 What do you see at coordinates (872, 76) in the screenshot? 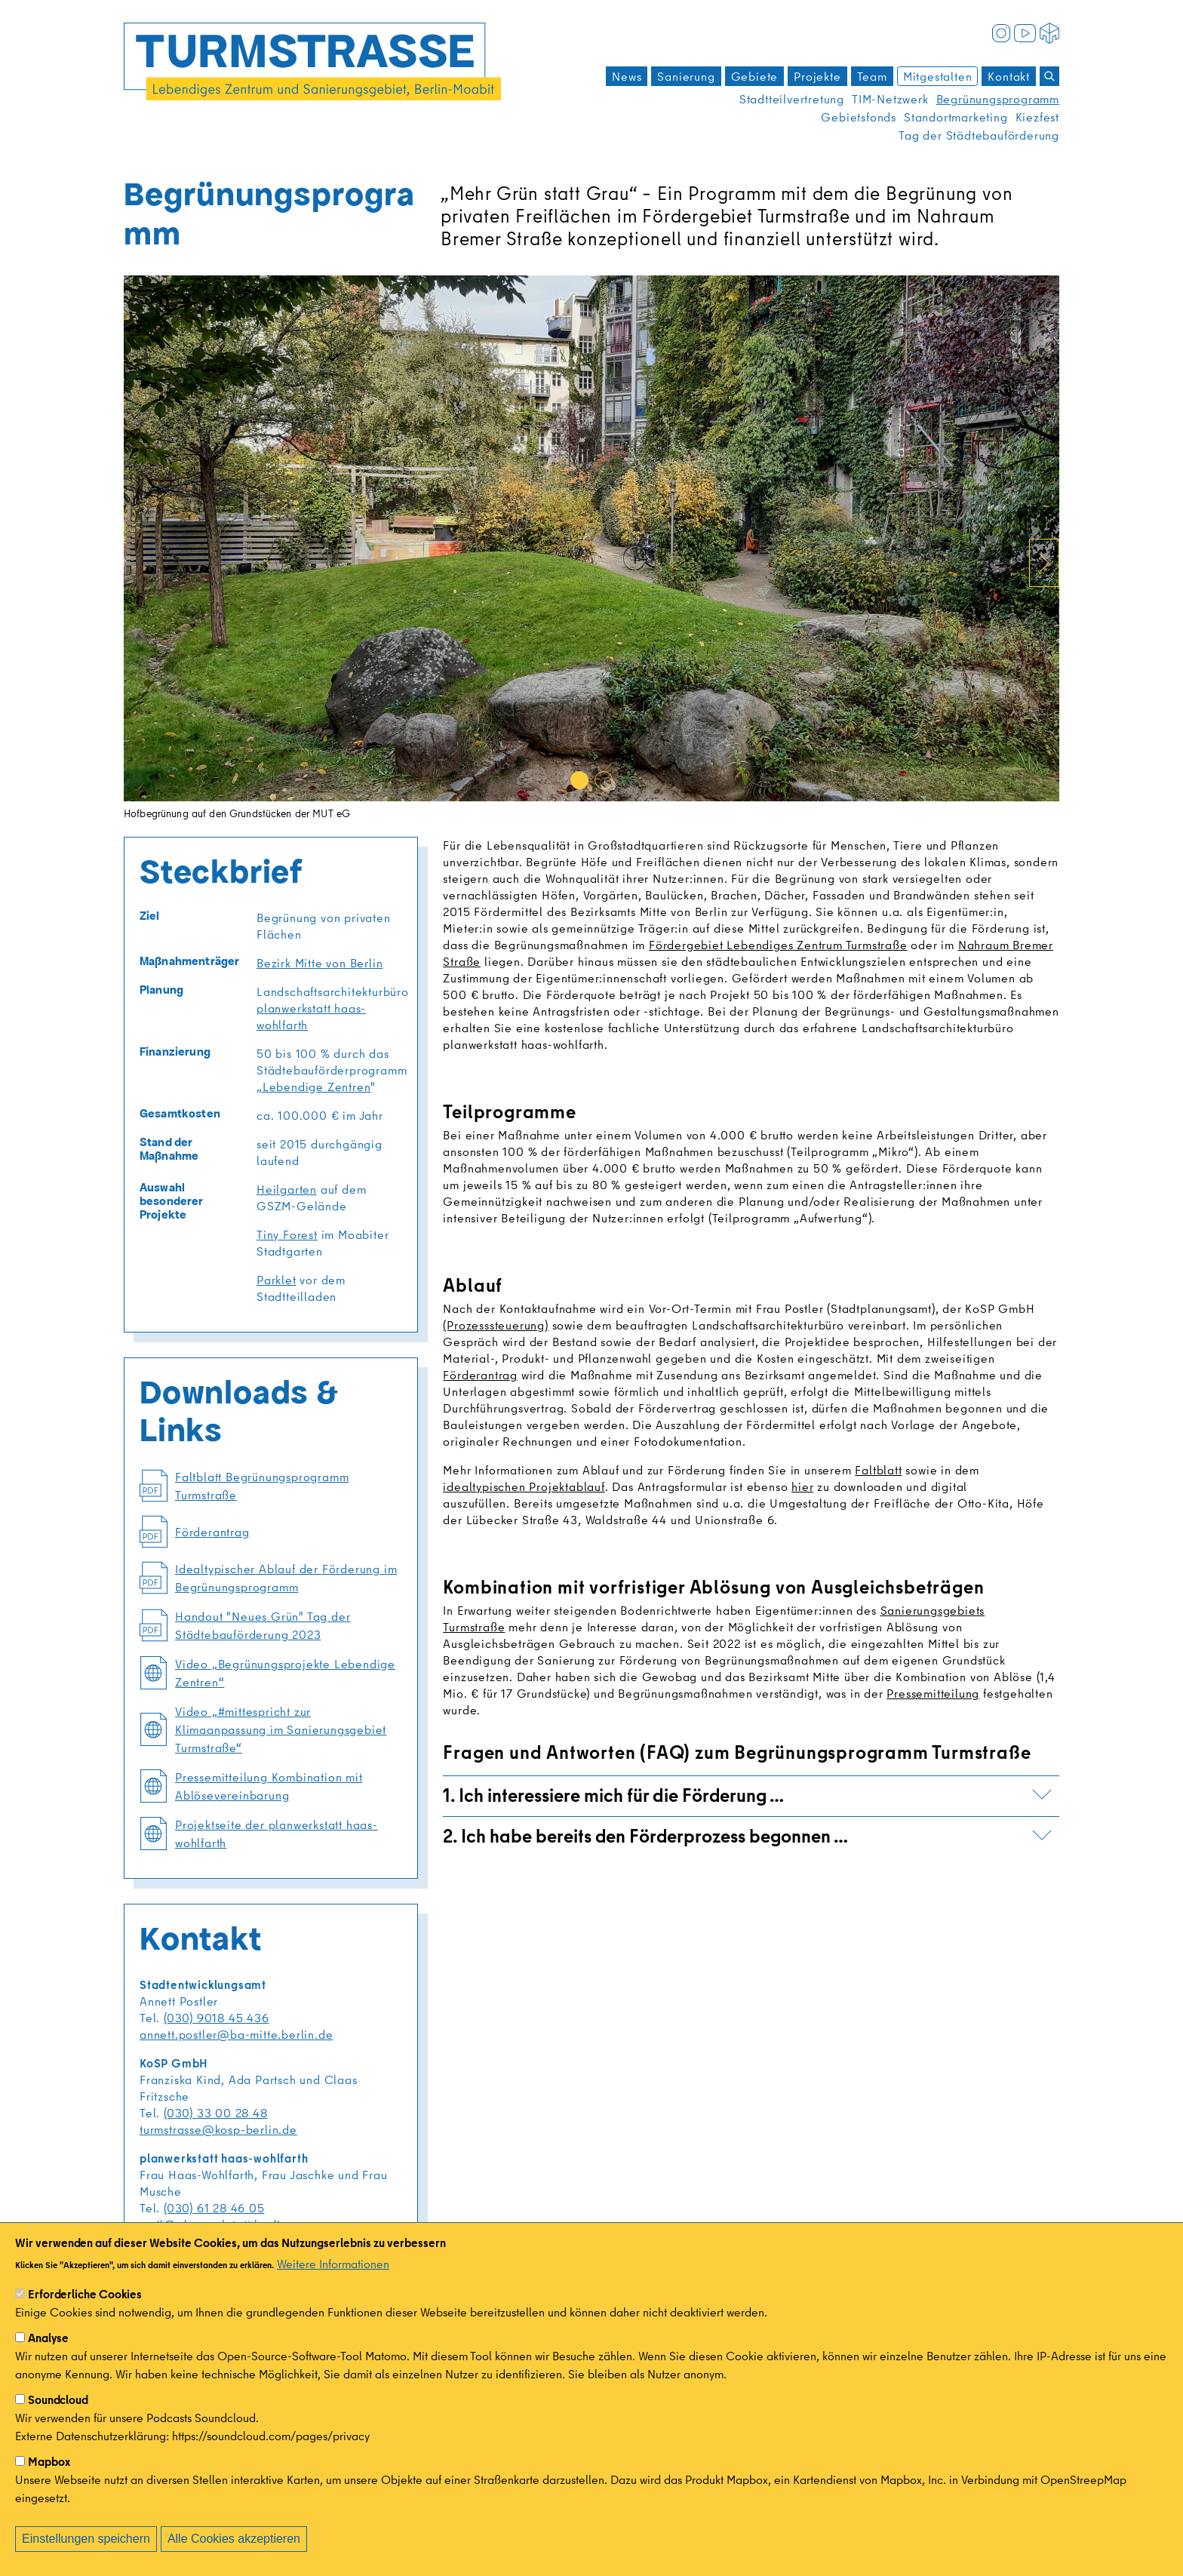
I see `Team` at bounding box center [872, 76].